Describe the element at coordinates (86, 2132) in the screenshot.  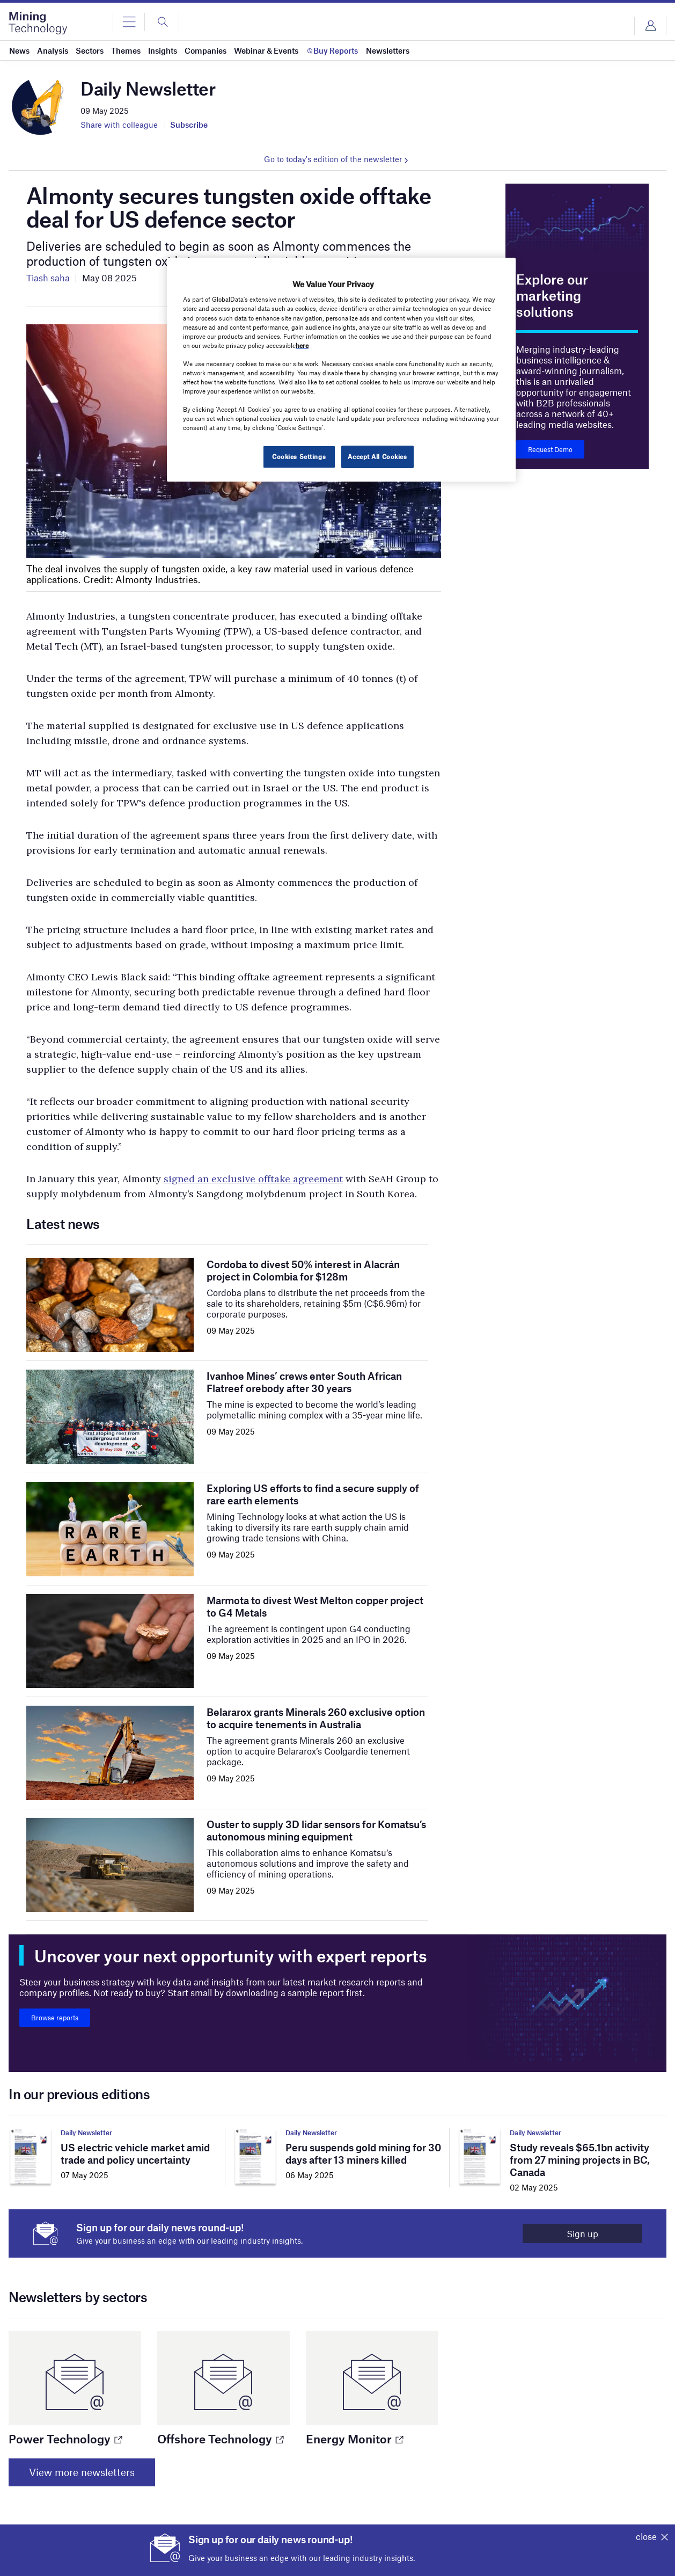
I see `Daily Newsletter` at that location.